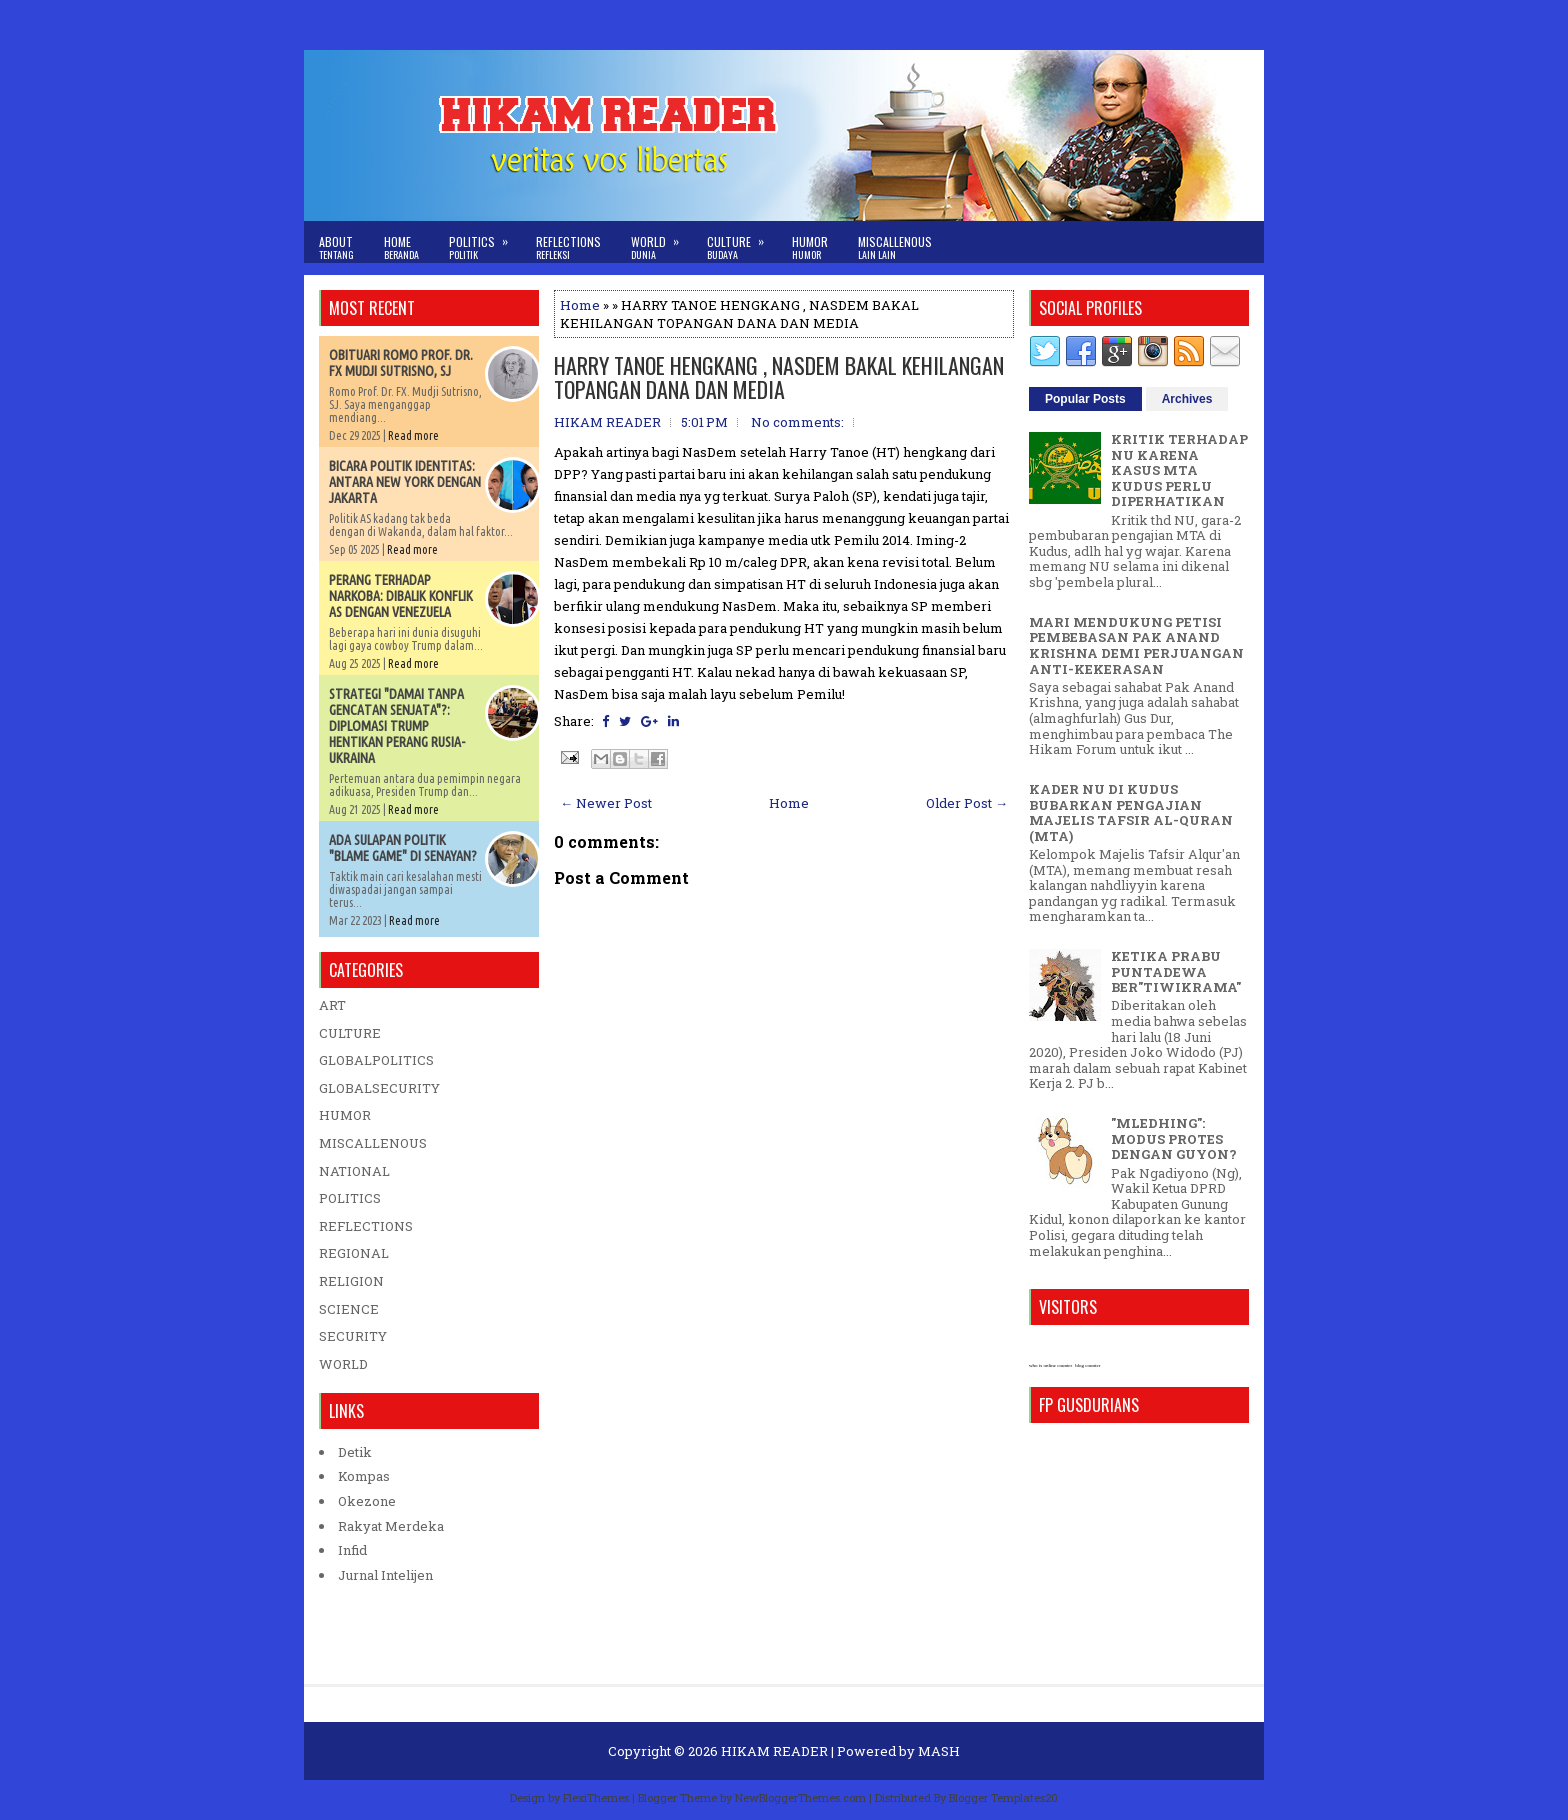 The image size is (1568, 1820). I want to click on POLITICS, so click(350, 1198).